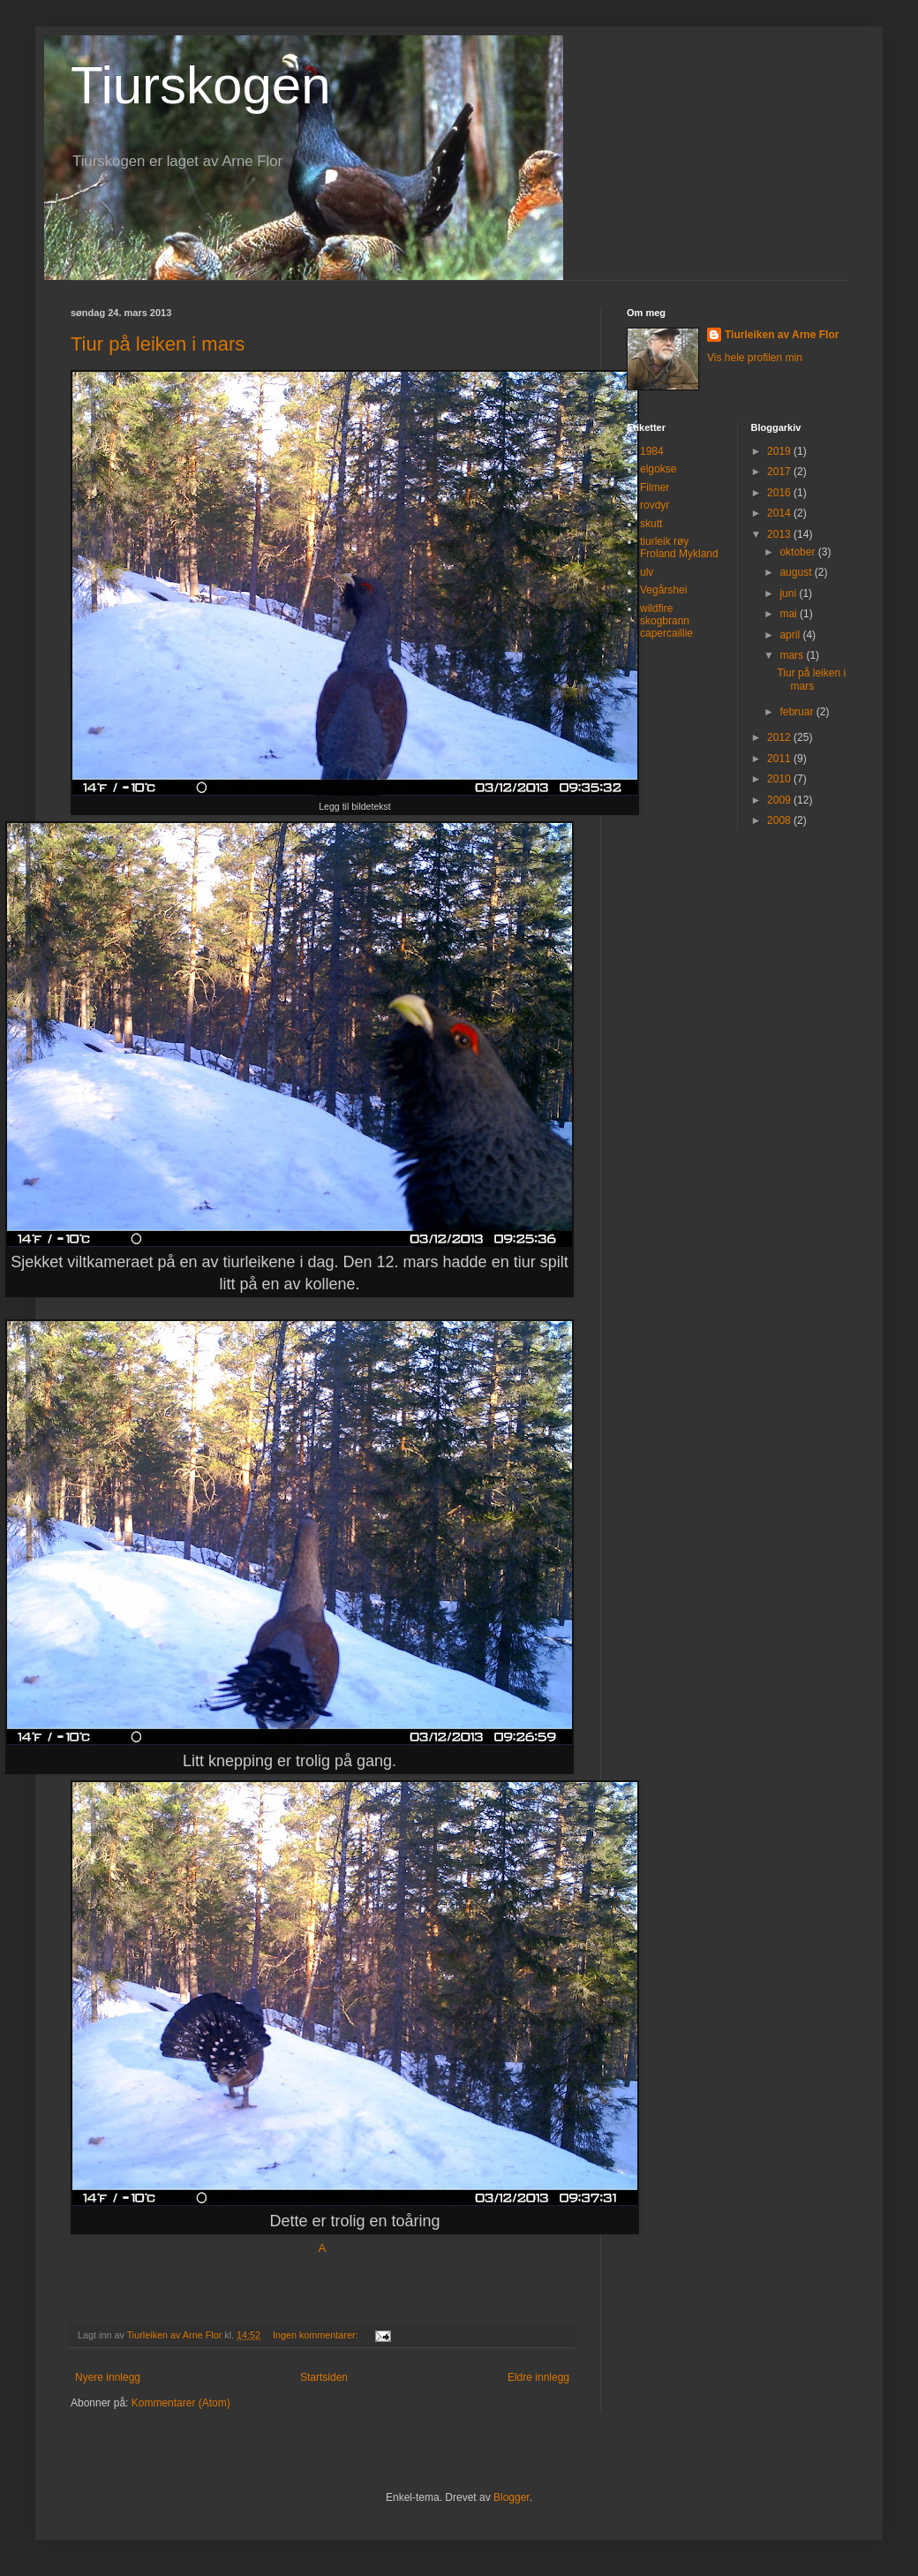 This screenshot has height=2576, width=918. Describe the element at coordinates (158, 344) in the screenshot. I see `Tiur på leiken i mars` at that location.